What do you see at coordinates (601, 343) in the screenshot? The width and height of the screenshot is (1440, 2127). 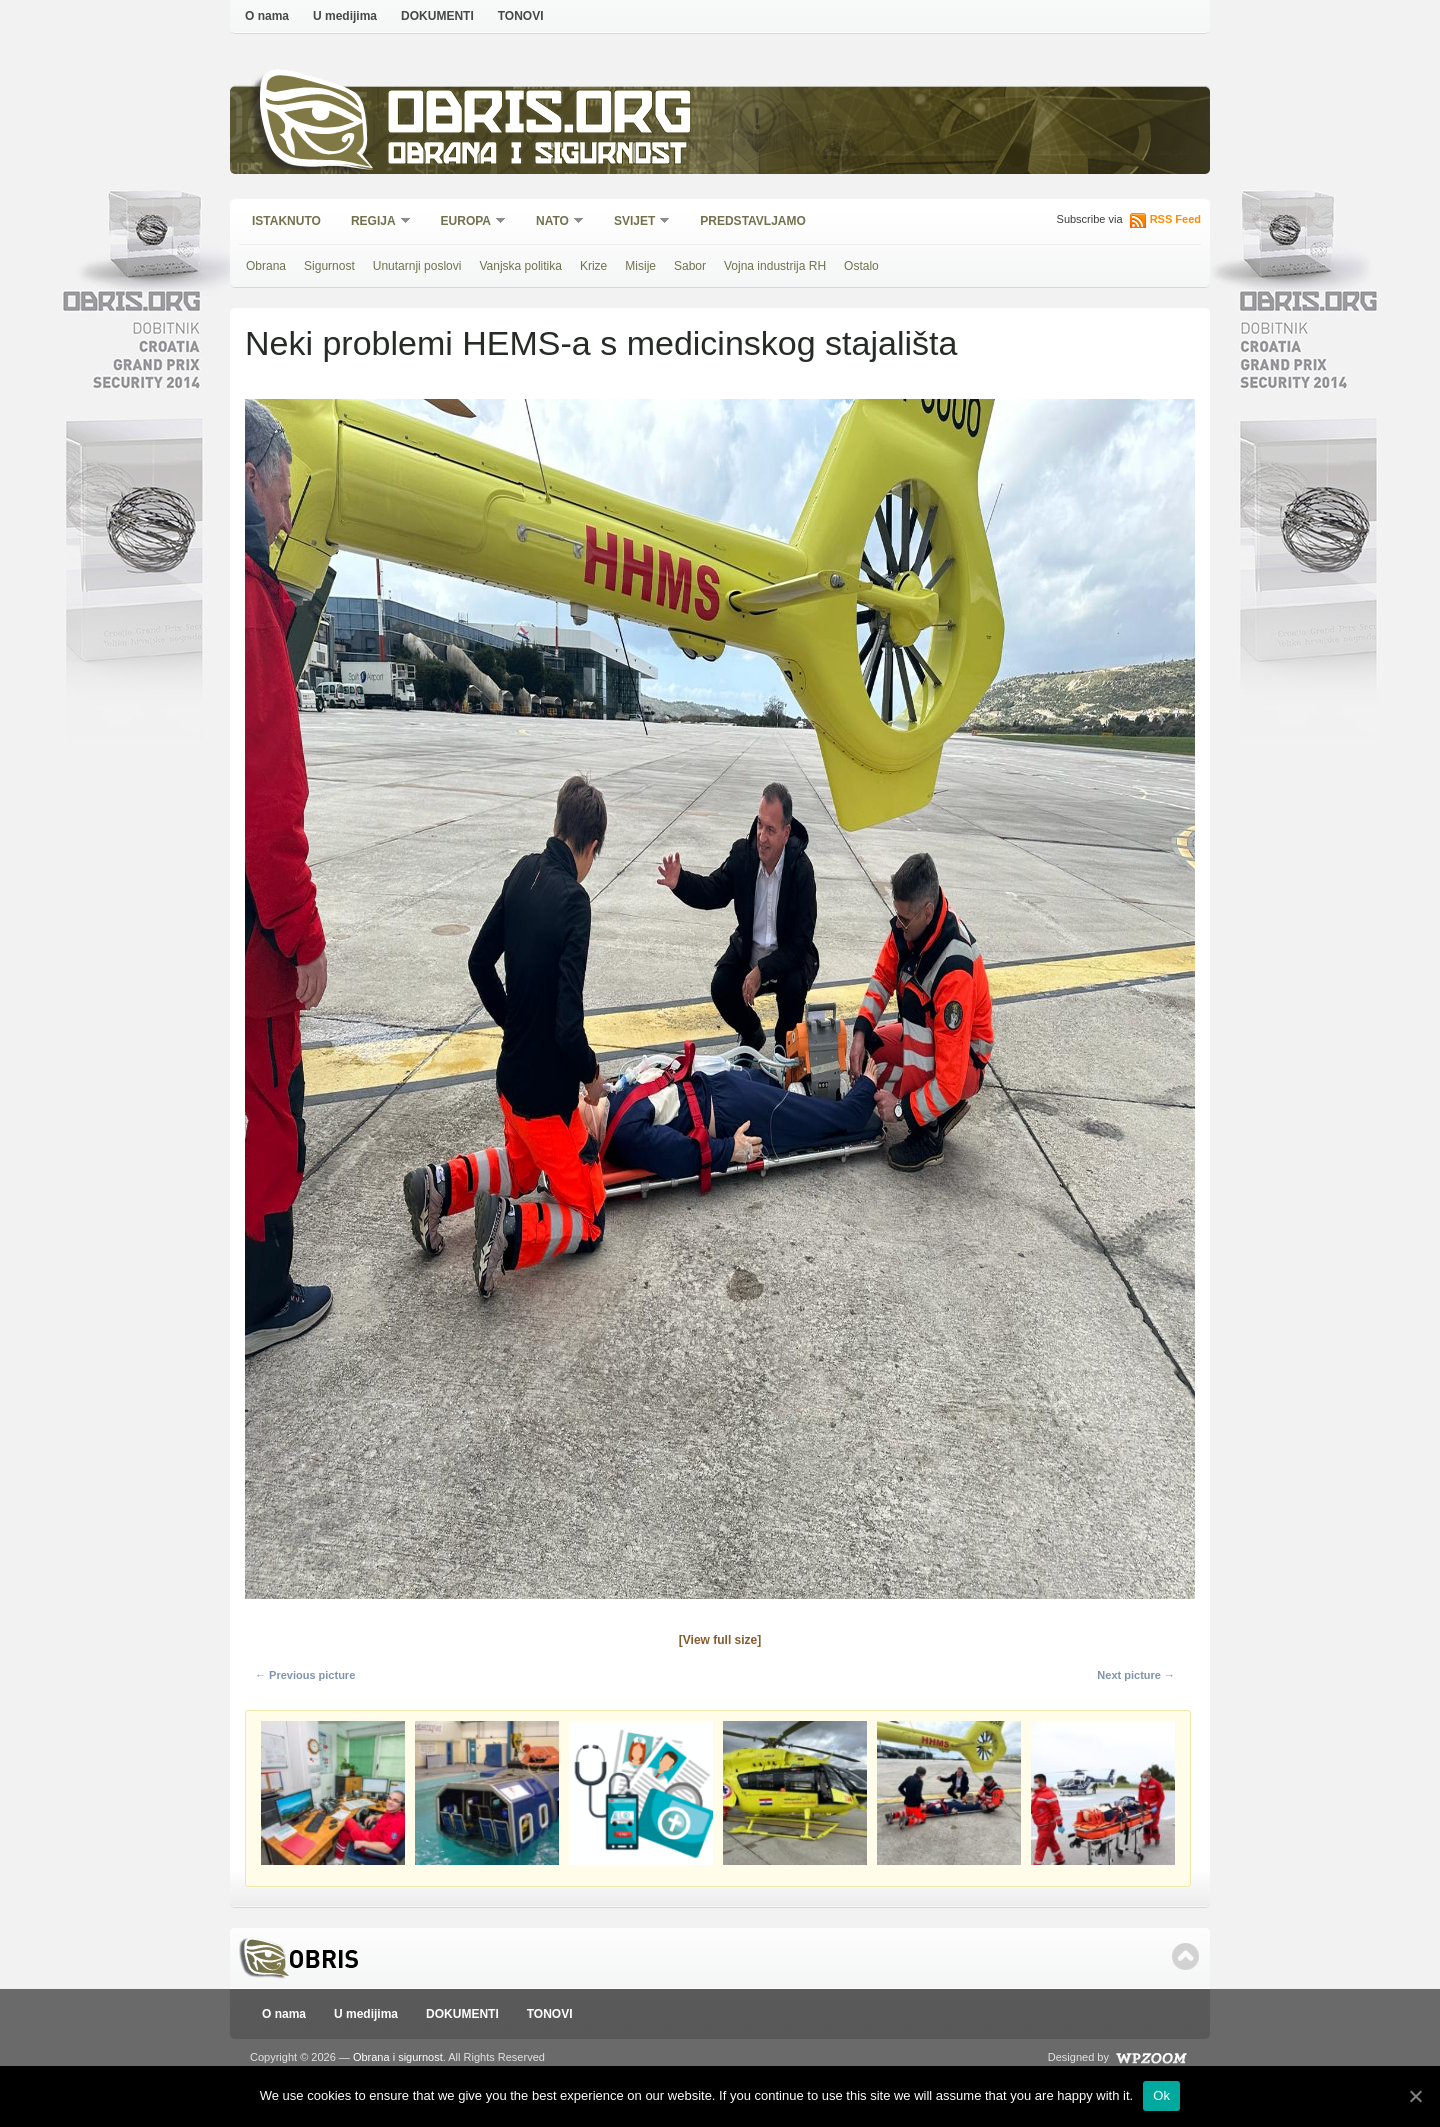 I see `Neki problemi HEMS-a s medicinskog stajališta` at bounding box center [601, 343].